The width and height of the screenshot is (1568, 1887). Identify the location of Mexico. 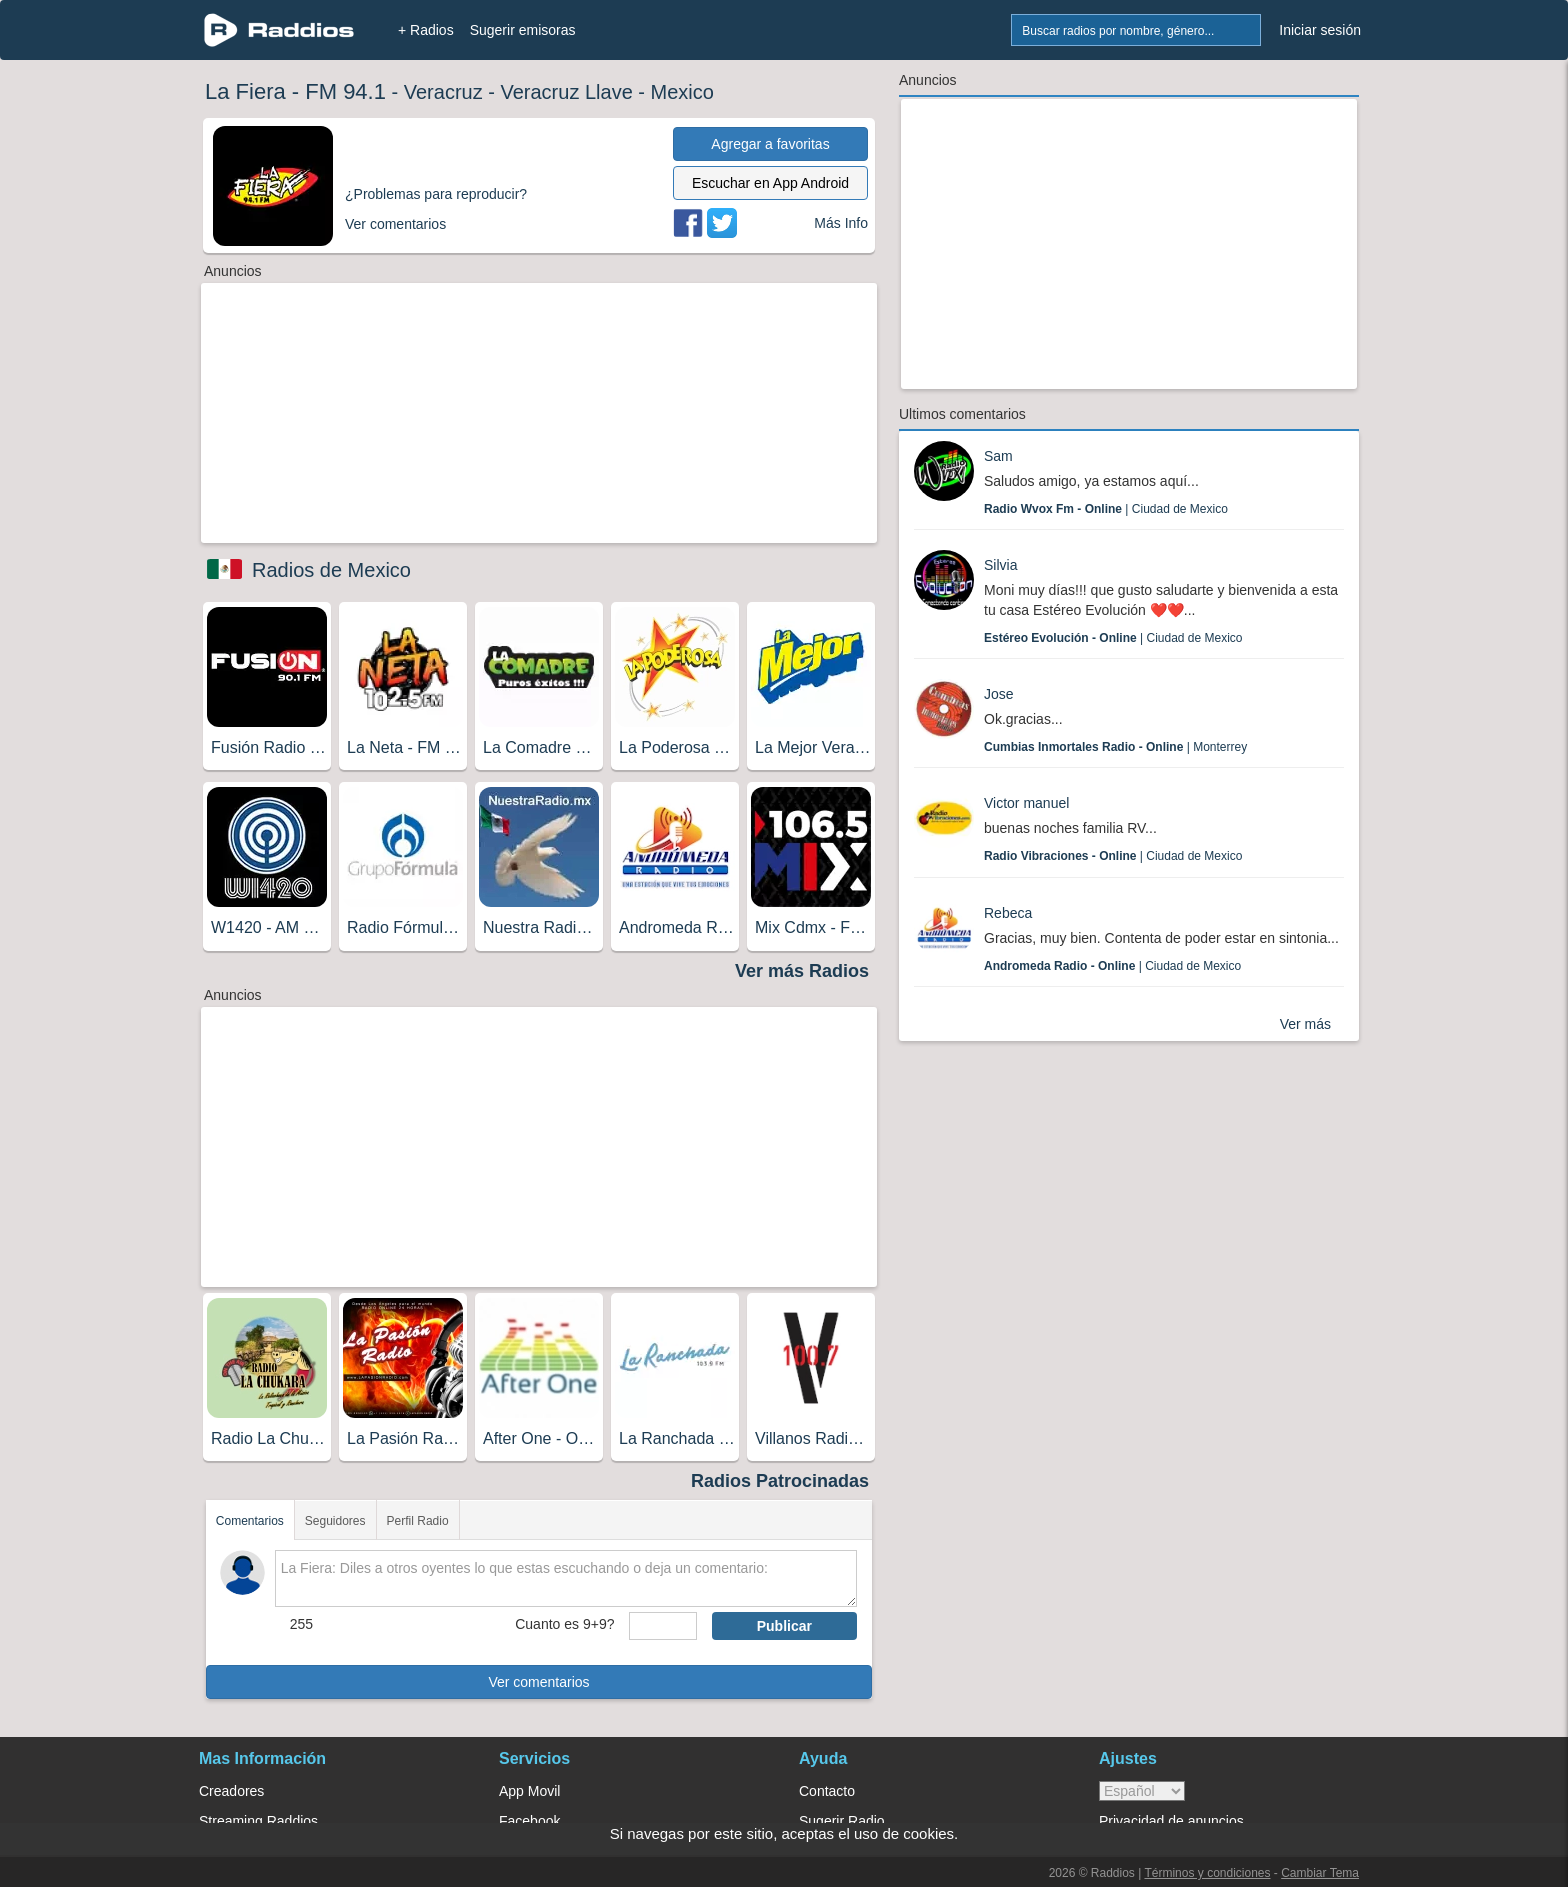
(682, 92).